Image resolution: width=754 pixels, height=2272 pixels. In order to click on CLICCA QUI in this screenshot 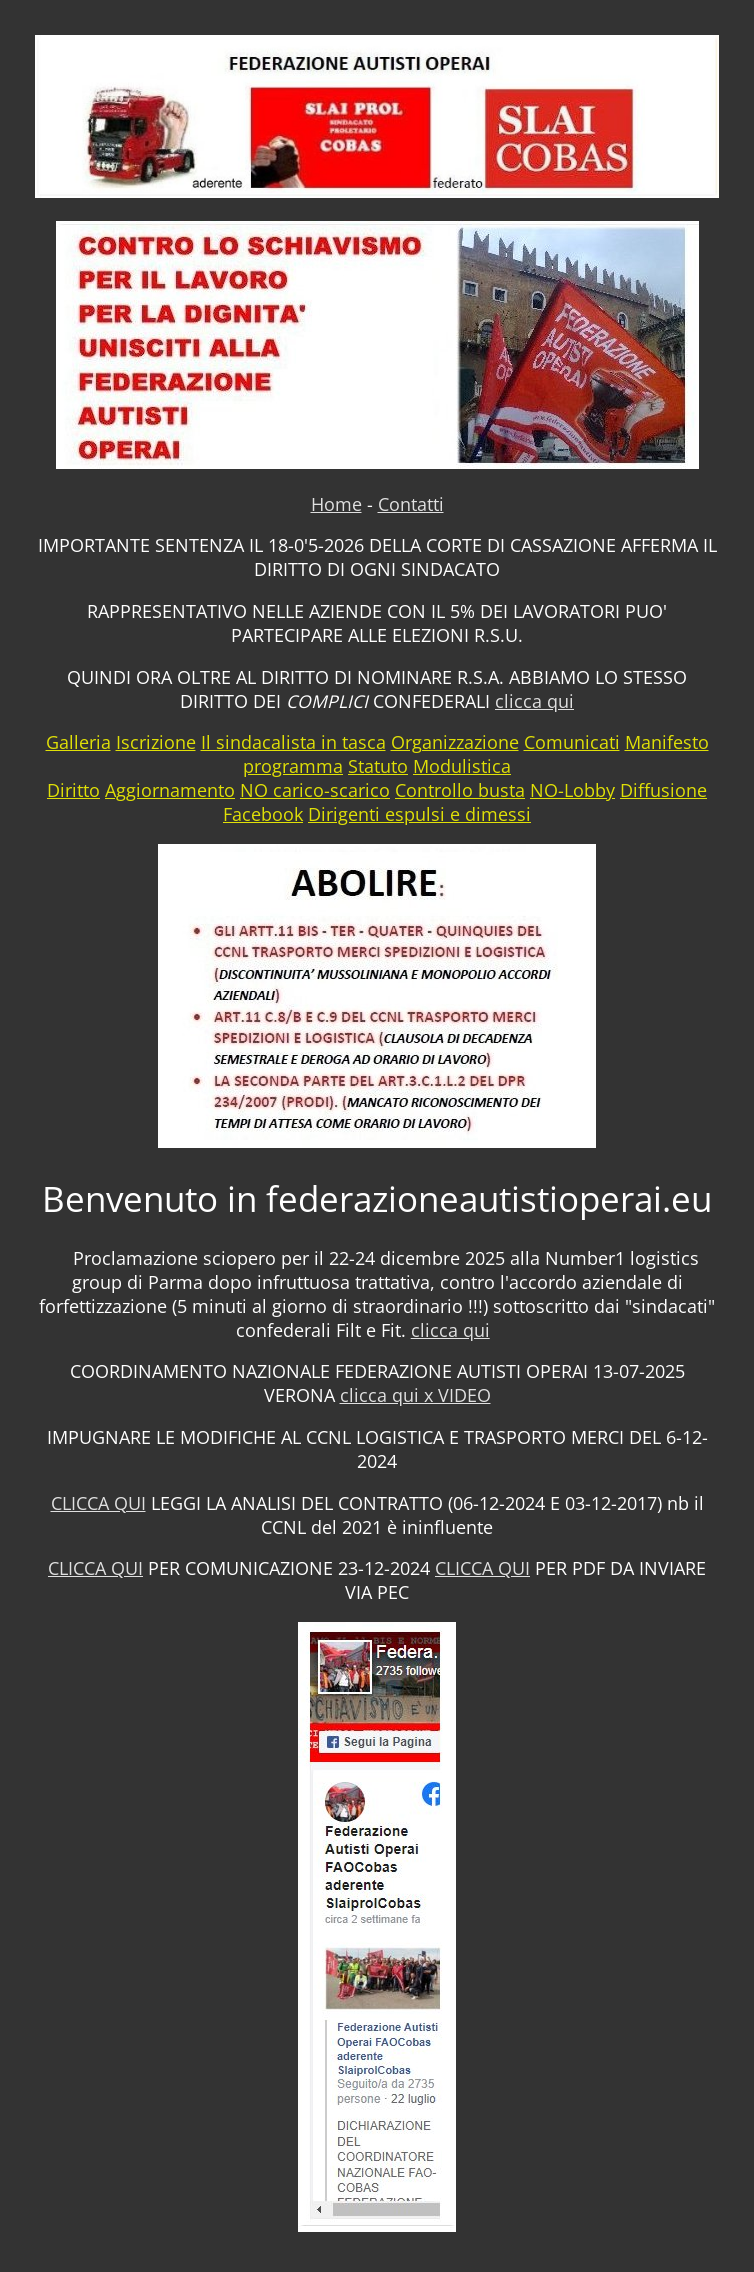, I will do `click(98, 1503)`.